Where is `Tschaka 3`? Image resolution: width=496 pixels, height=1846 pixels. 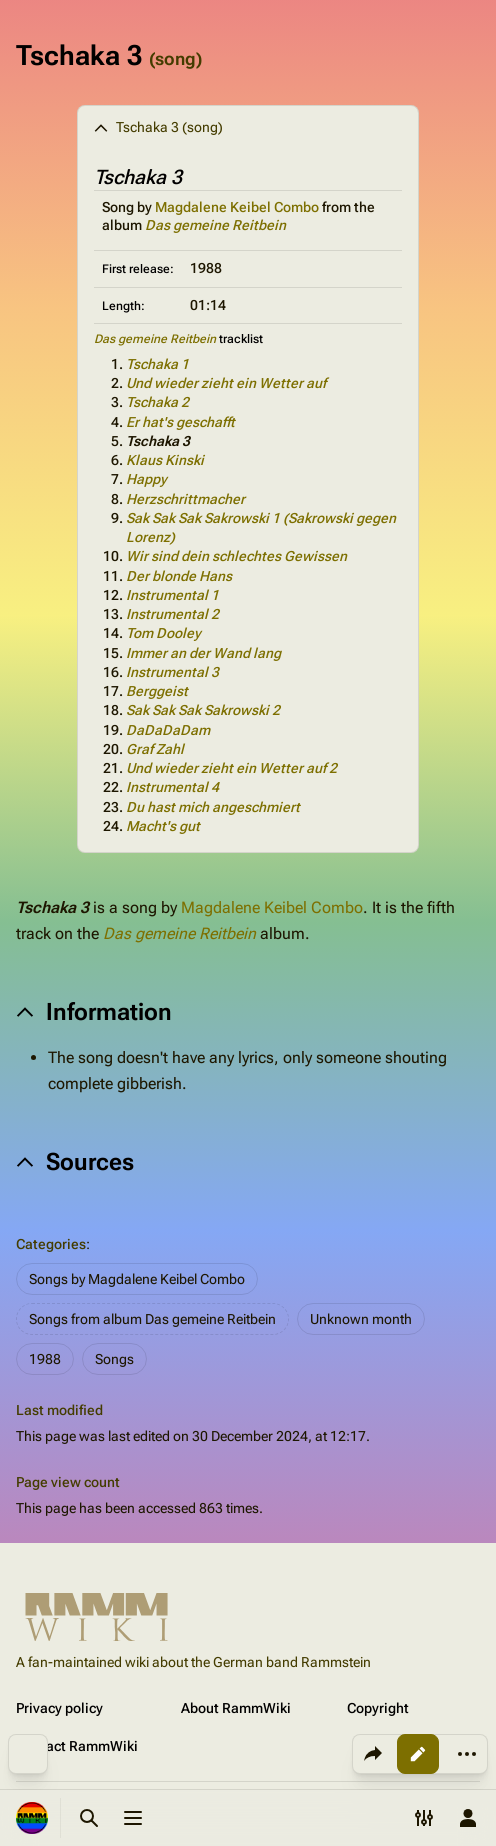 Tschaka 3 is located at coordinates (158, 441).